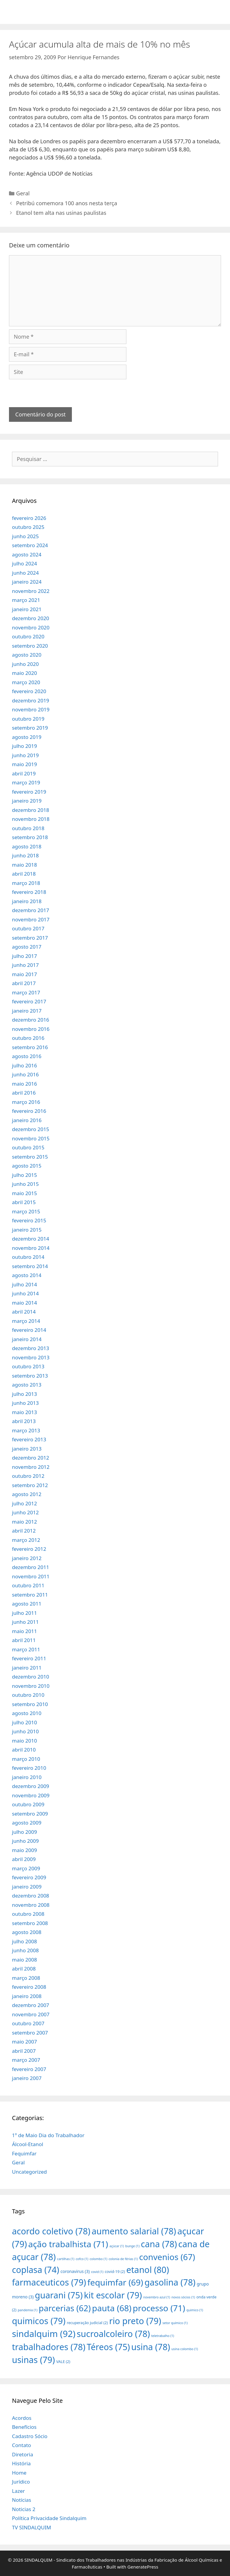 The height and width of the screenshot is (2576, 230). What do you see at coordinates (24, 1850) in the screenshot?
I see `maio 2009` at bounding box center [24, 1850].